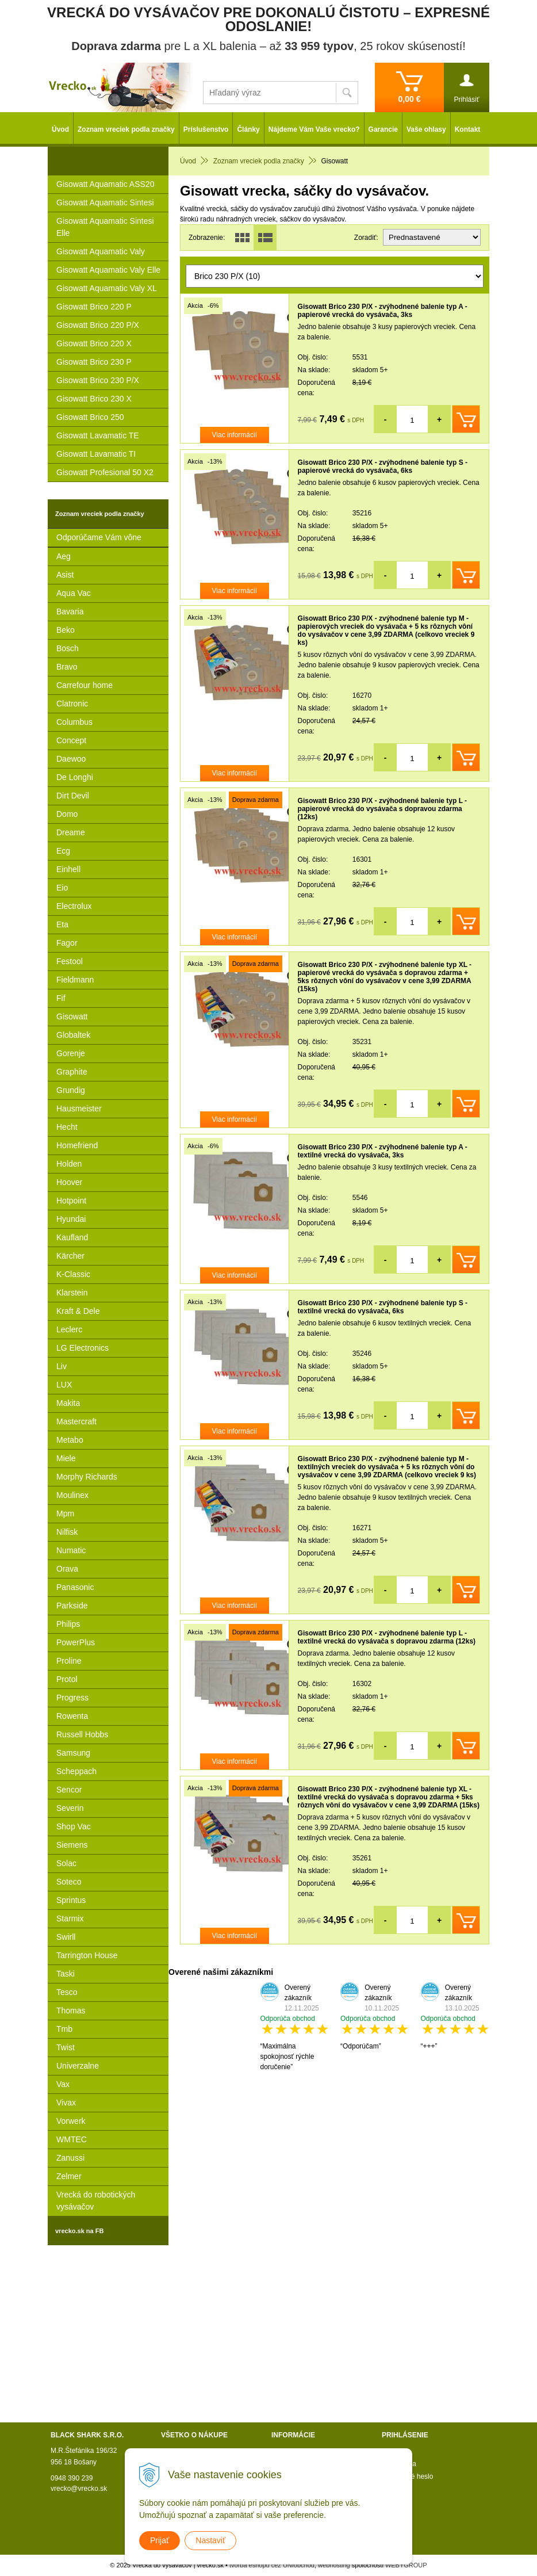 This screenshot has height=2576, width=537. I want to click on Domo, so click(67, 814).